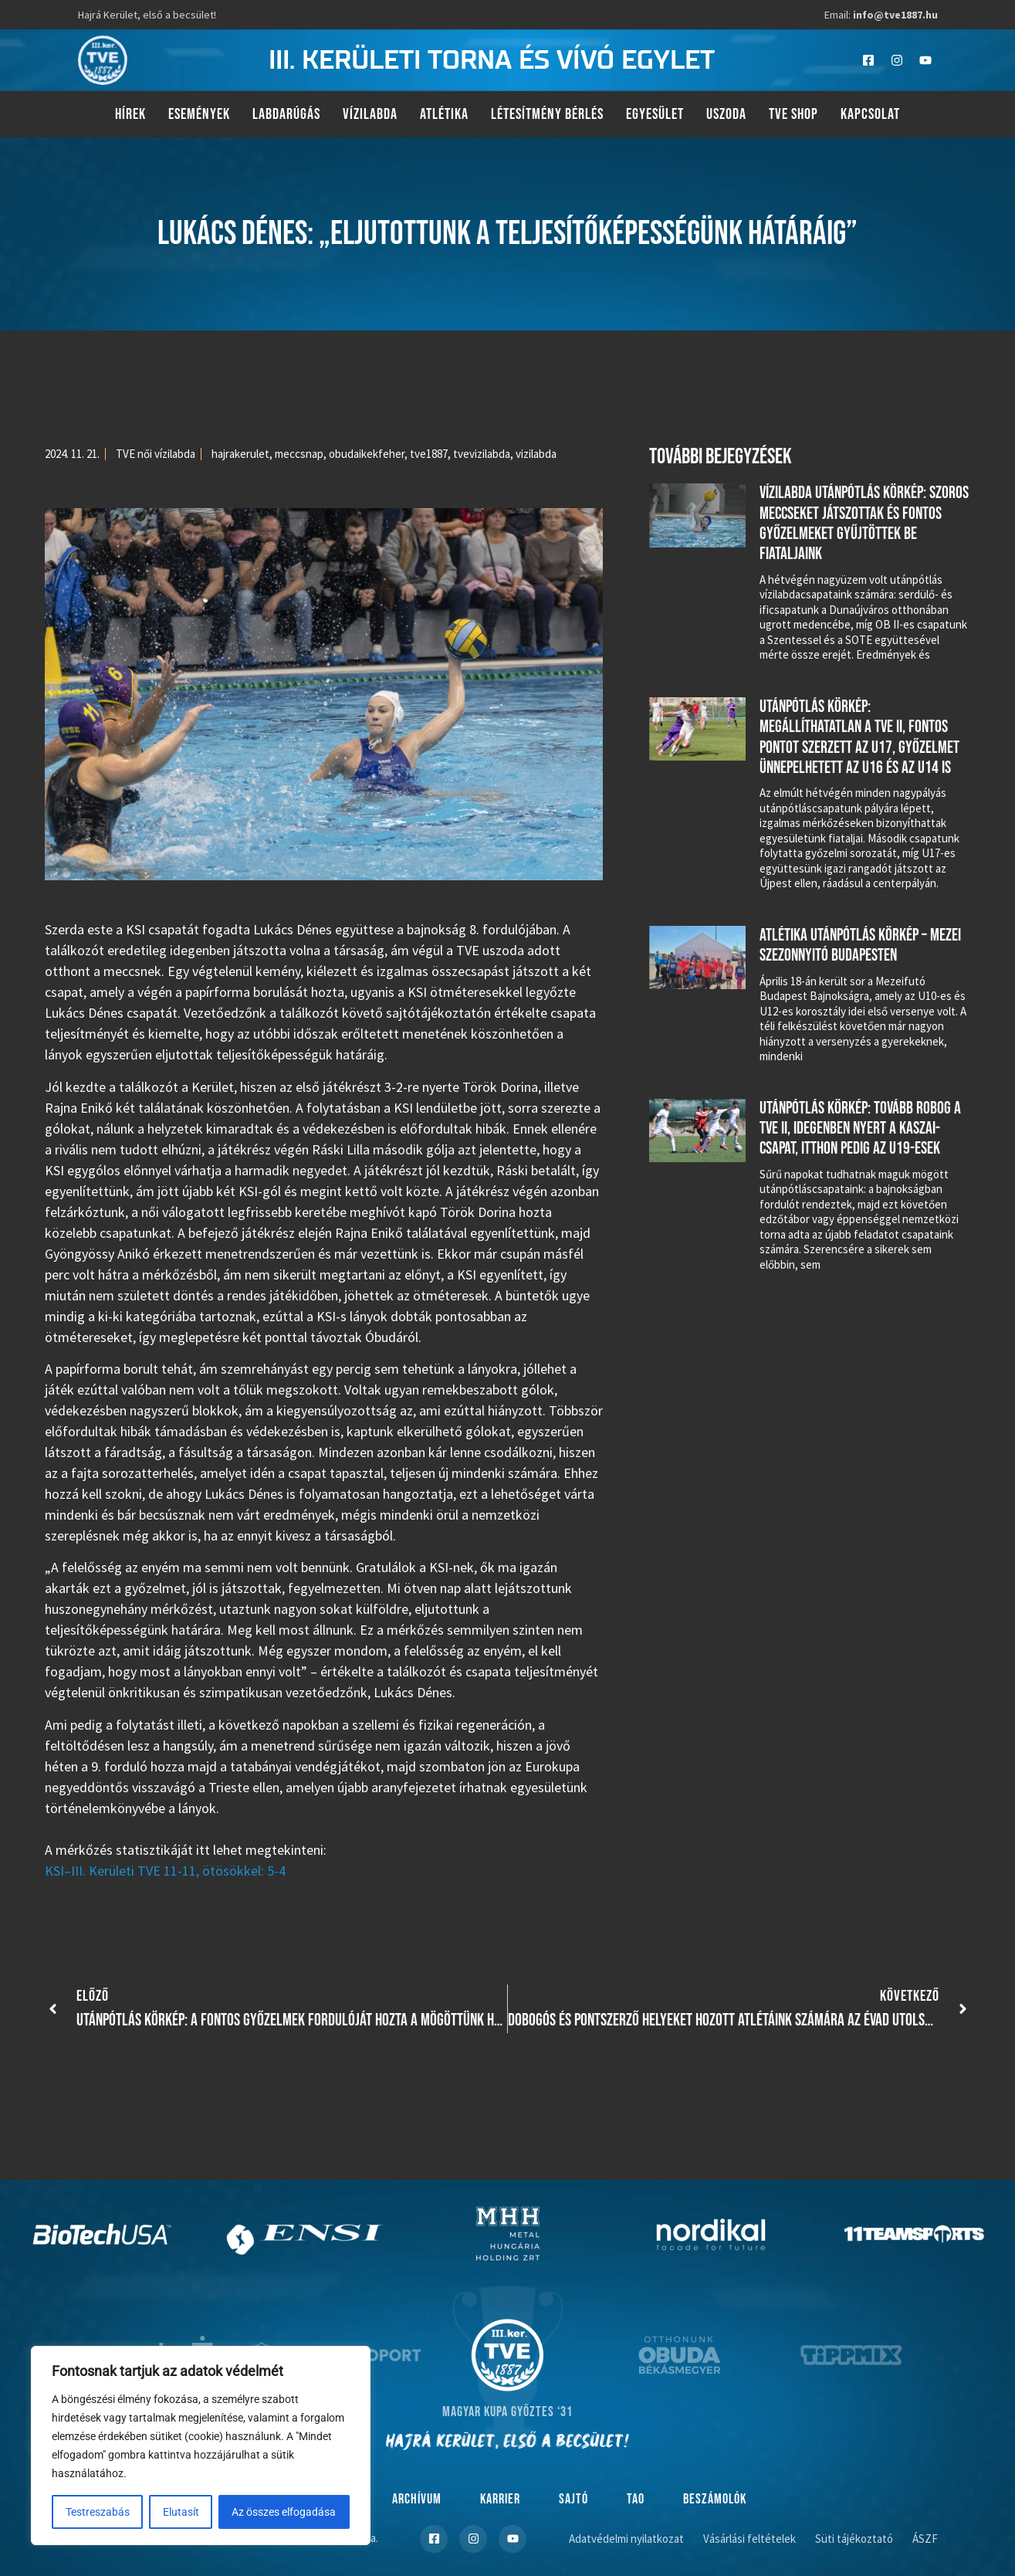 This screenshot has height=2576, width=1015. What do you see at coordinates (860, 1129) in the screenshot?
I see `Utánpótlás körkép: tovább robog a TVE II, idegenben nyert a Kaszai-csapat, itthon pedig az U19-esek` at bounding box center [860, 1129].